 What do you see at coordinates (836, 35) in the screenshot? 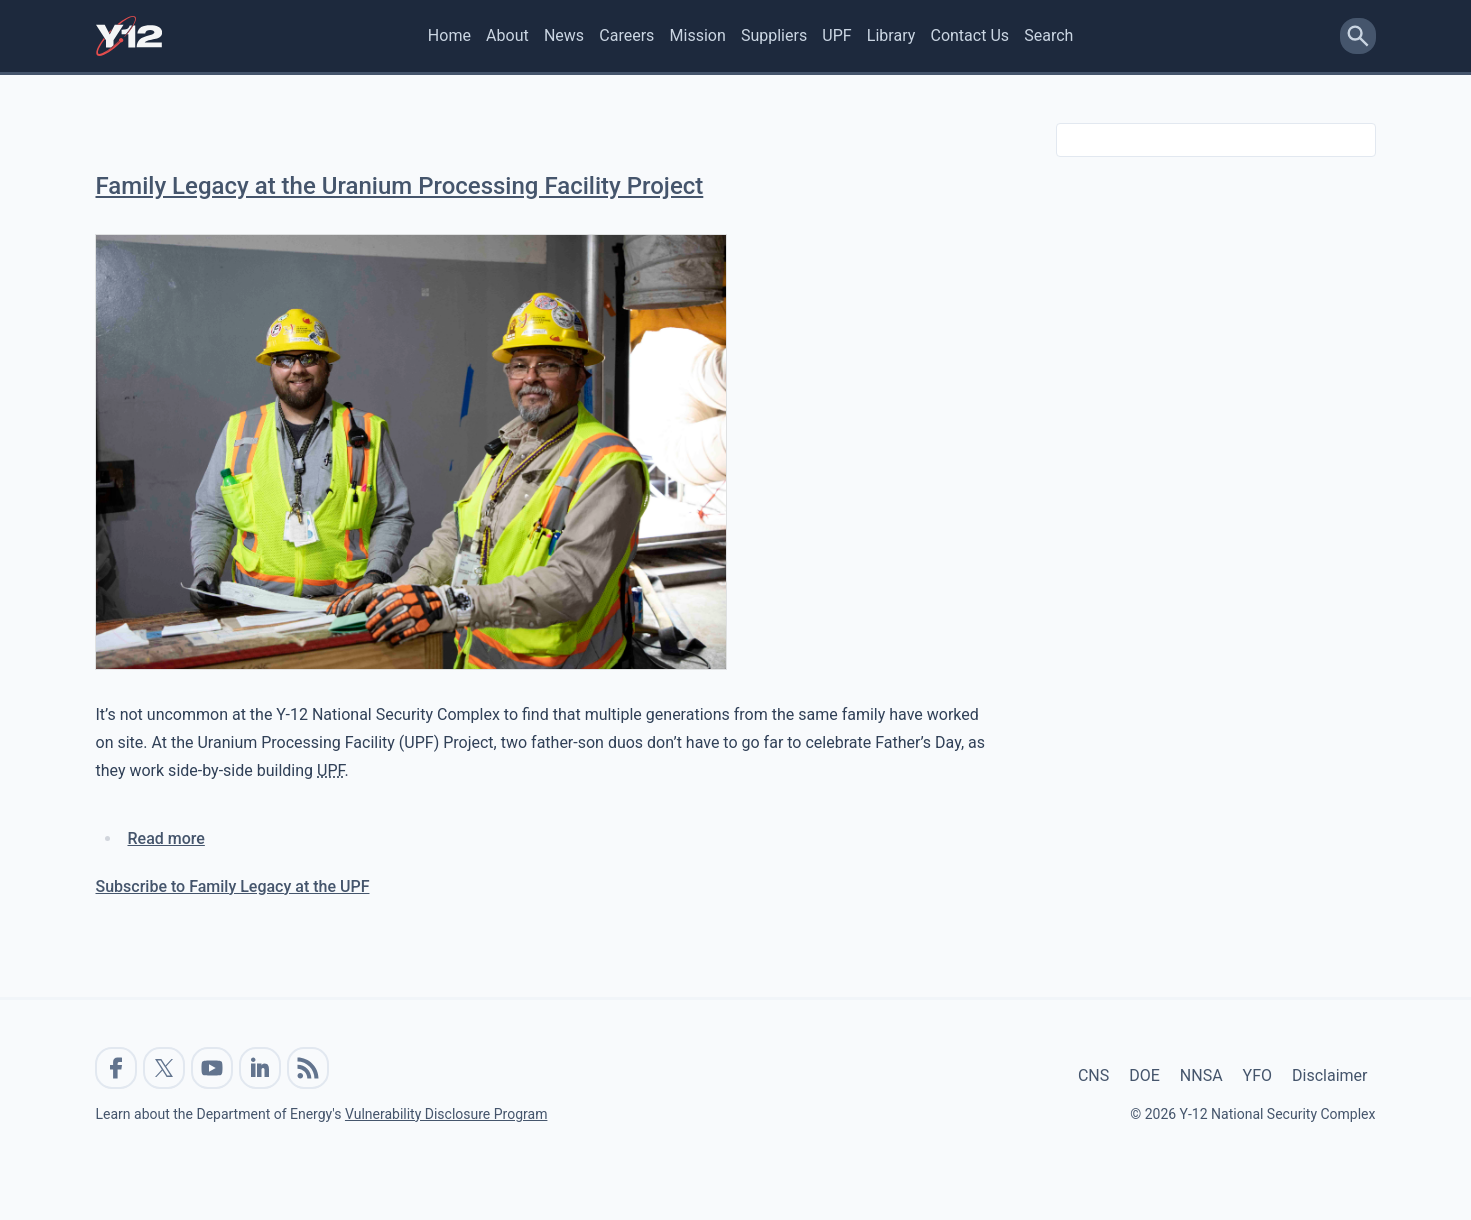
I see `UPF` at bounding box center [836, 35].